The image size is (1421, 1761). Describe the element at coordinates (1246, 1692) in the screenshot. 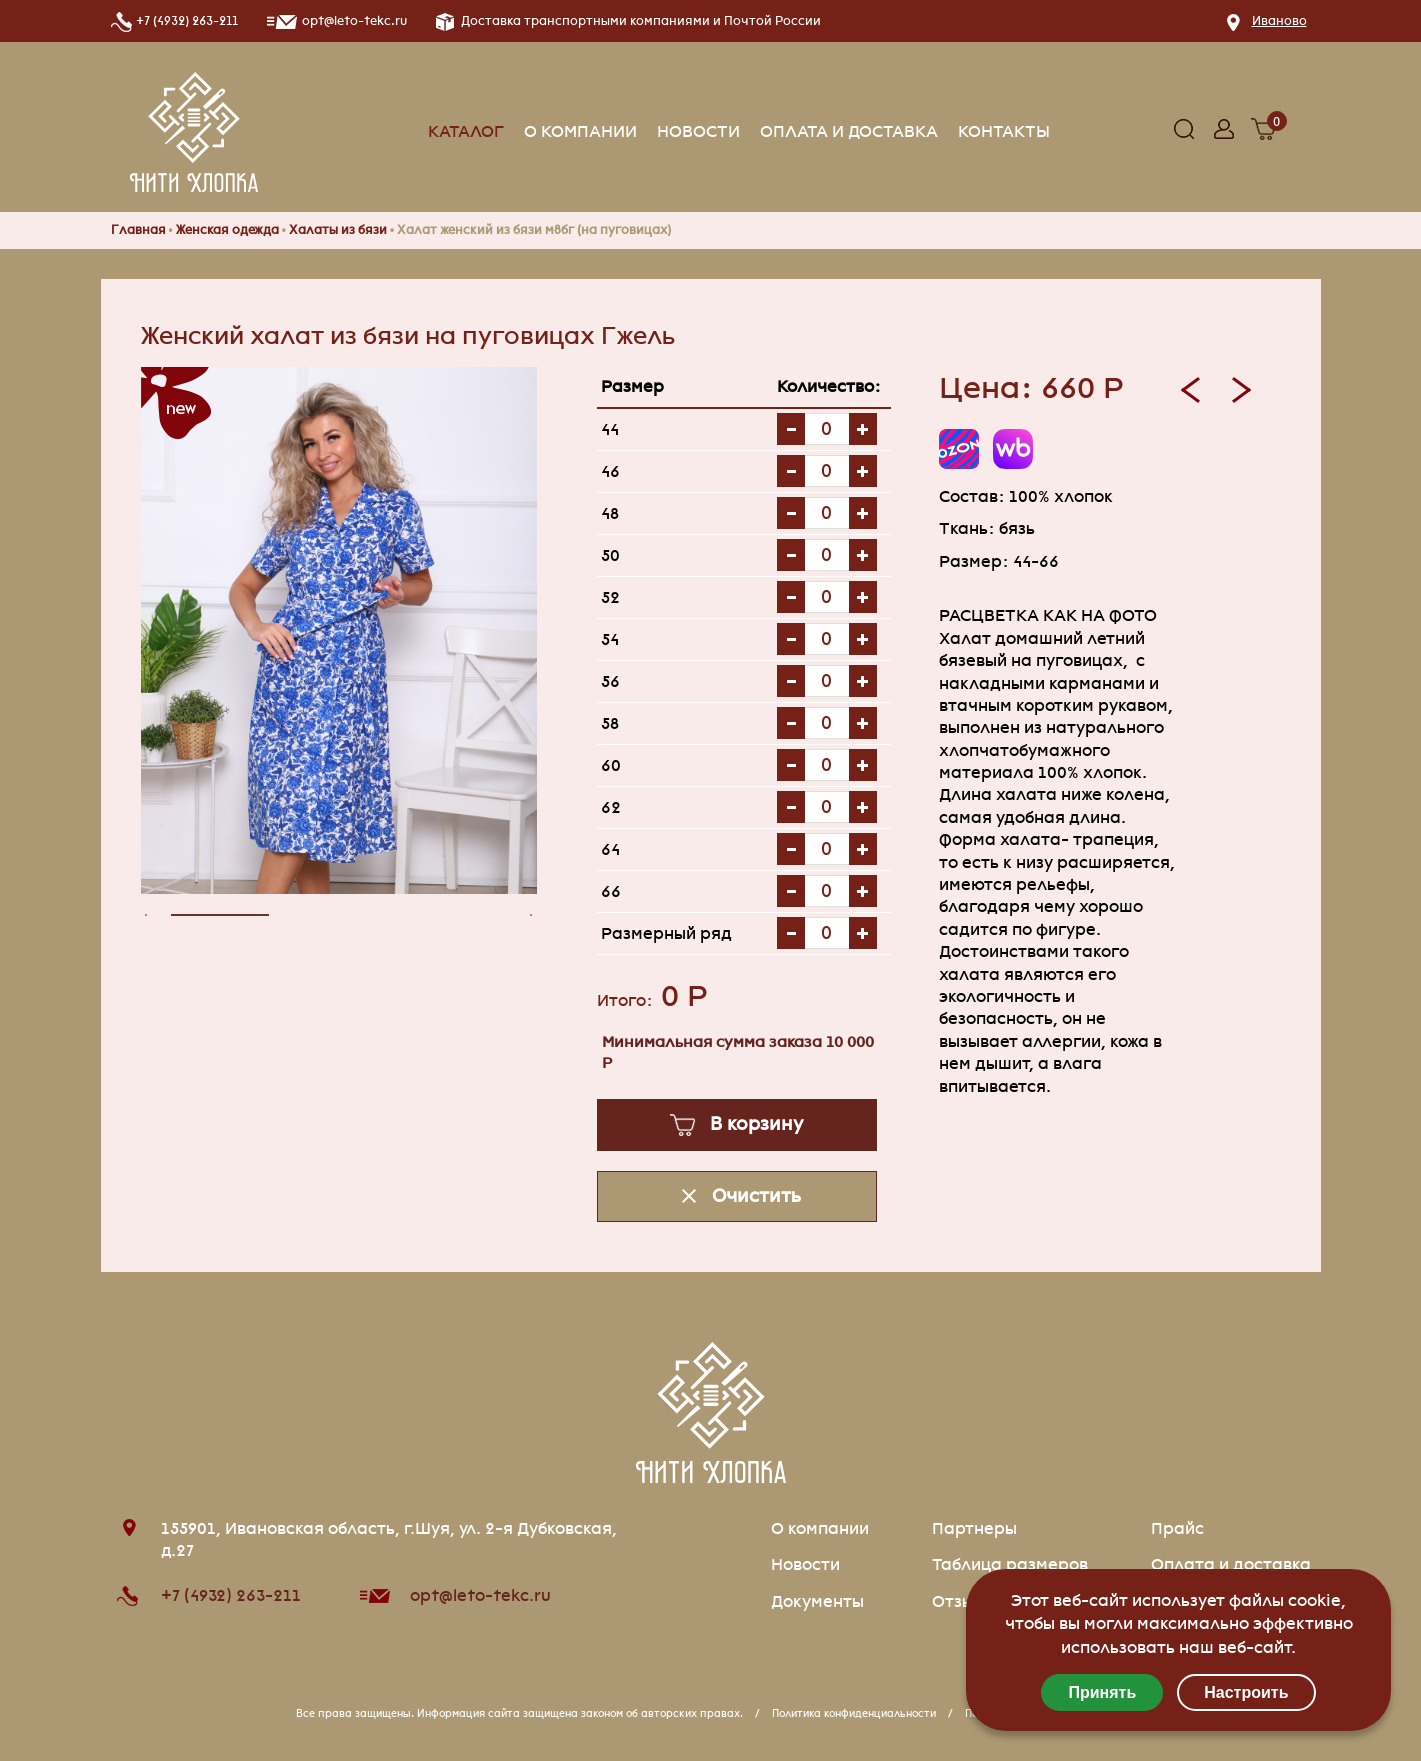

I see `Настроить` at that location.